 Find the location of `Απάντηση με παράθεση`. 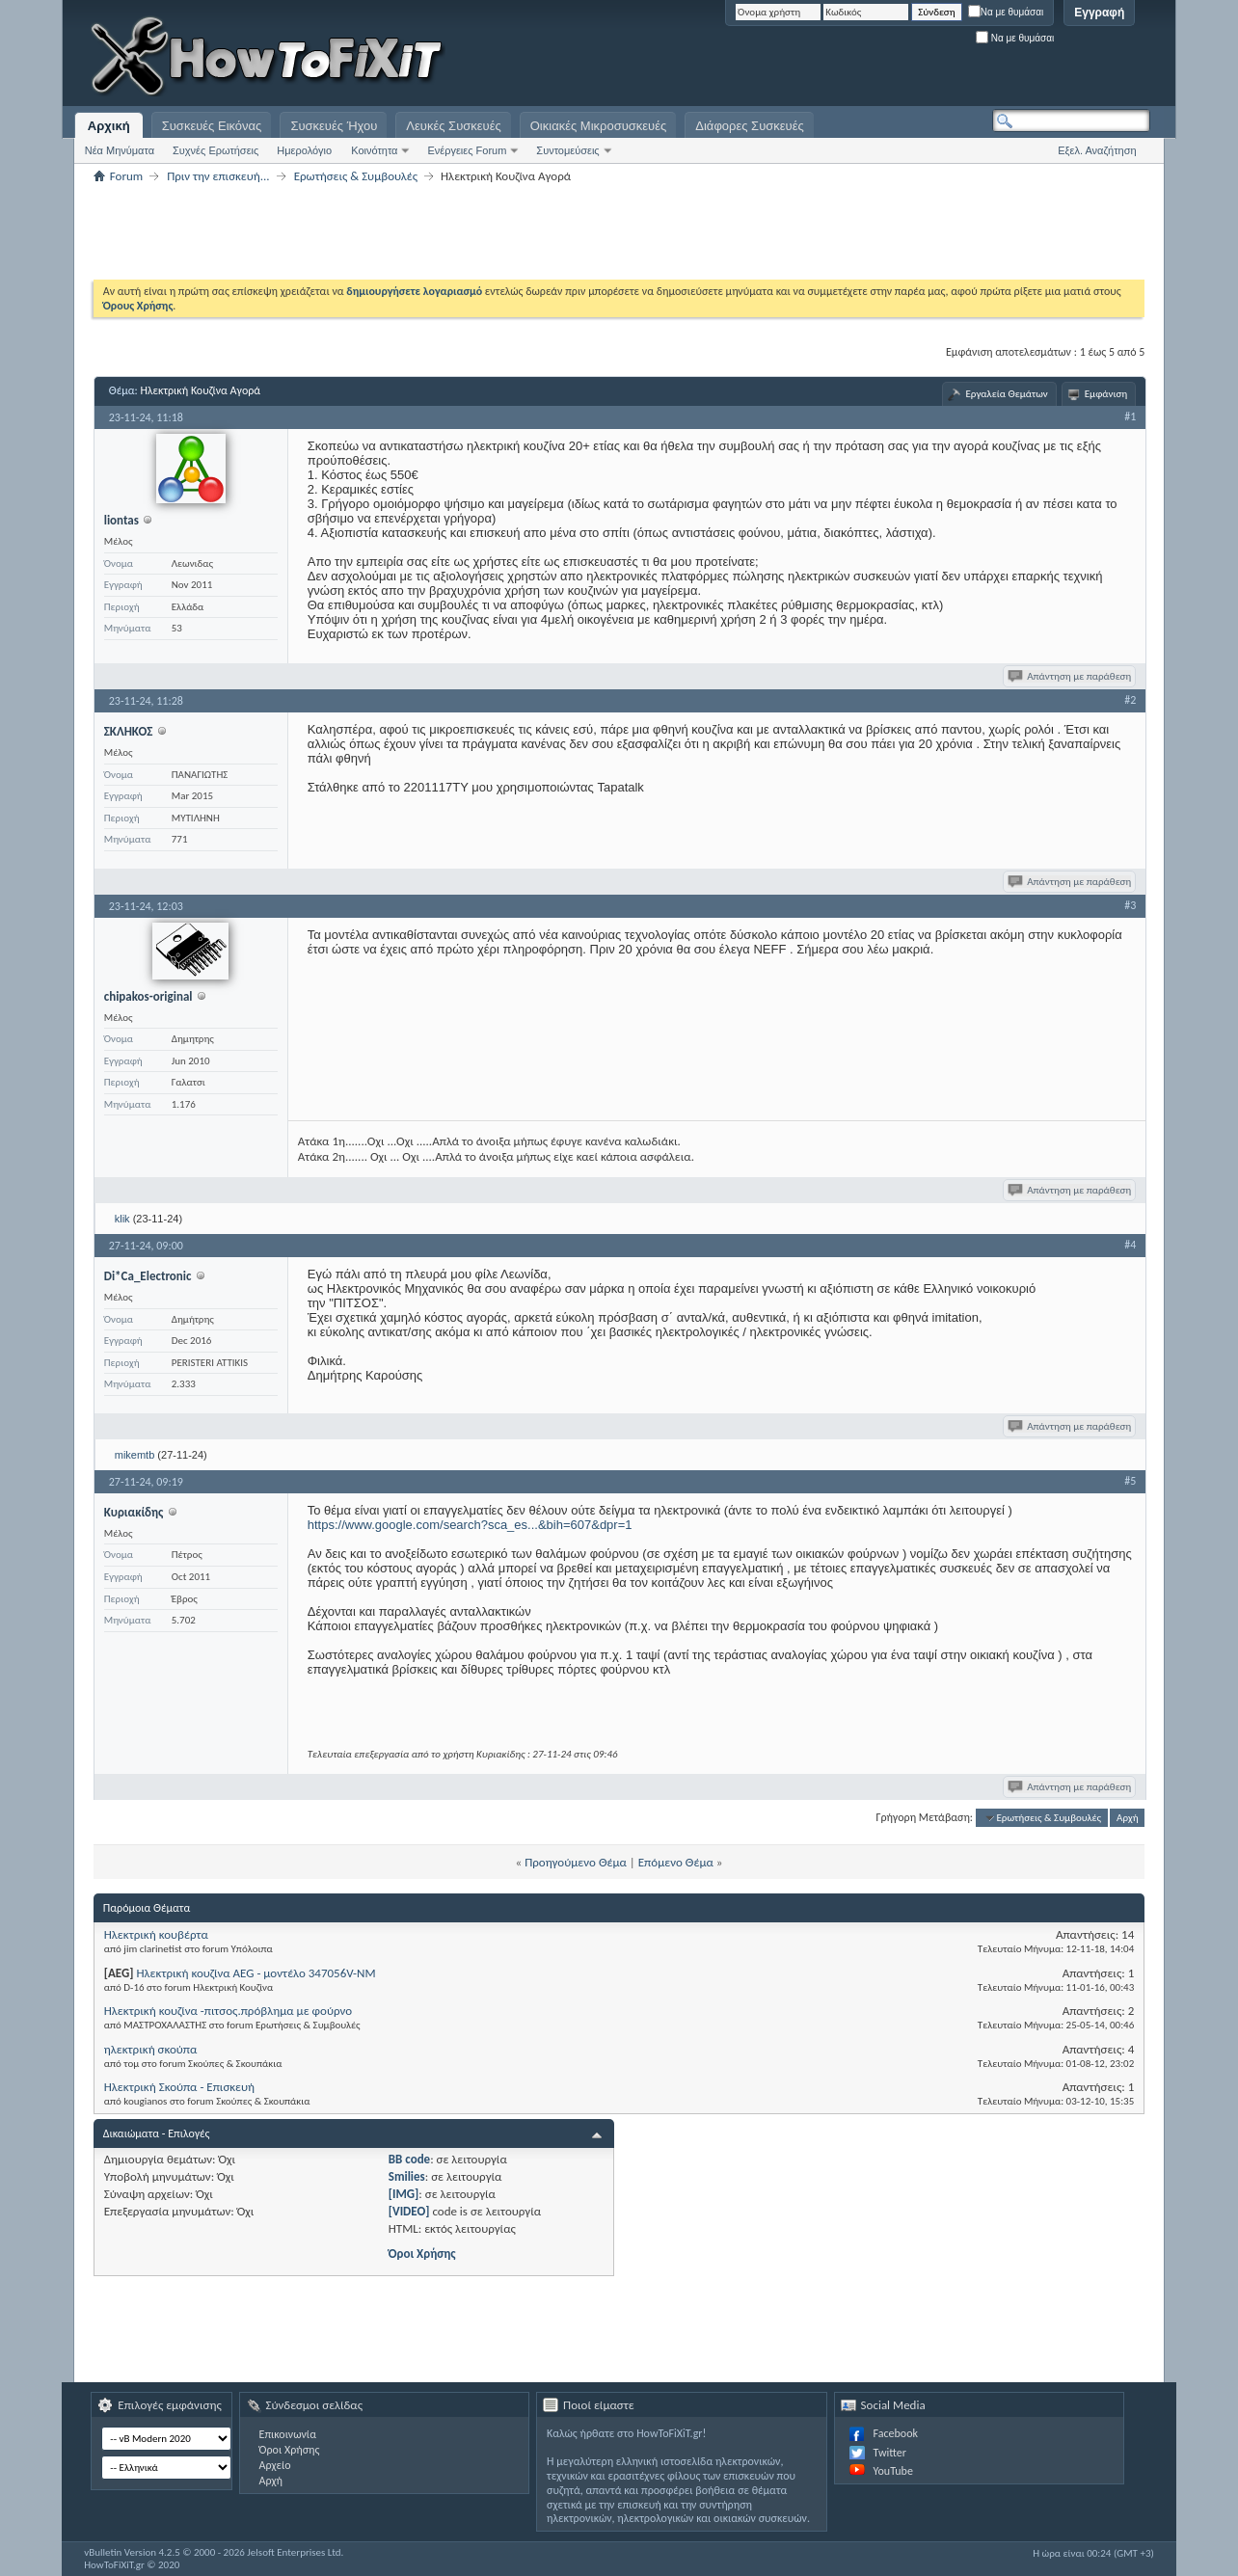

Απάντηση με παράθεση is located at coordinates (1070, 676).